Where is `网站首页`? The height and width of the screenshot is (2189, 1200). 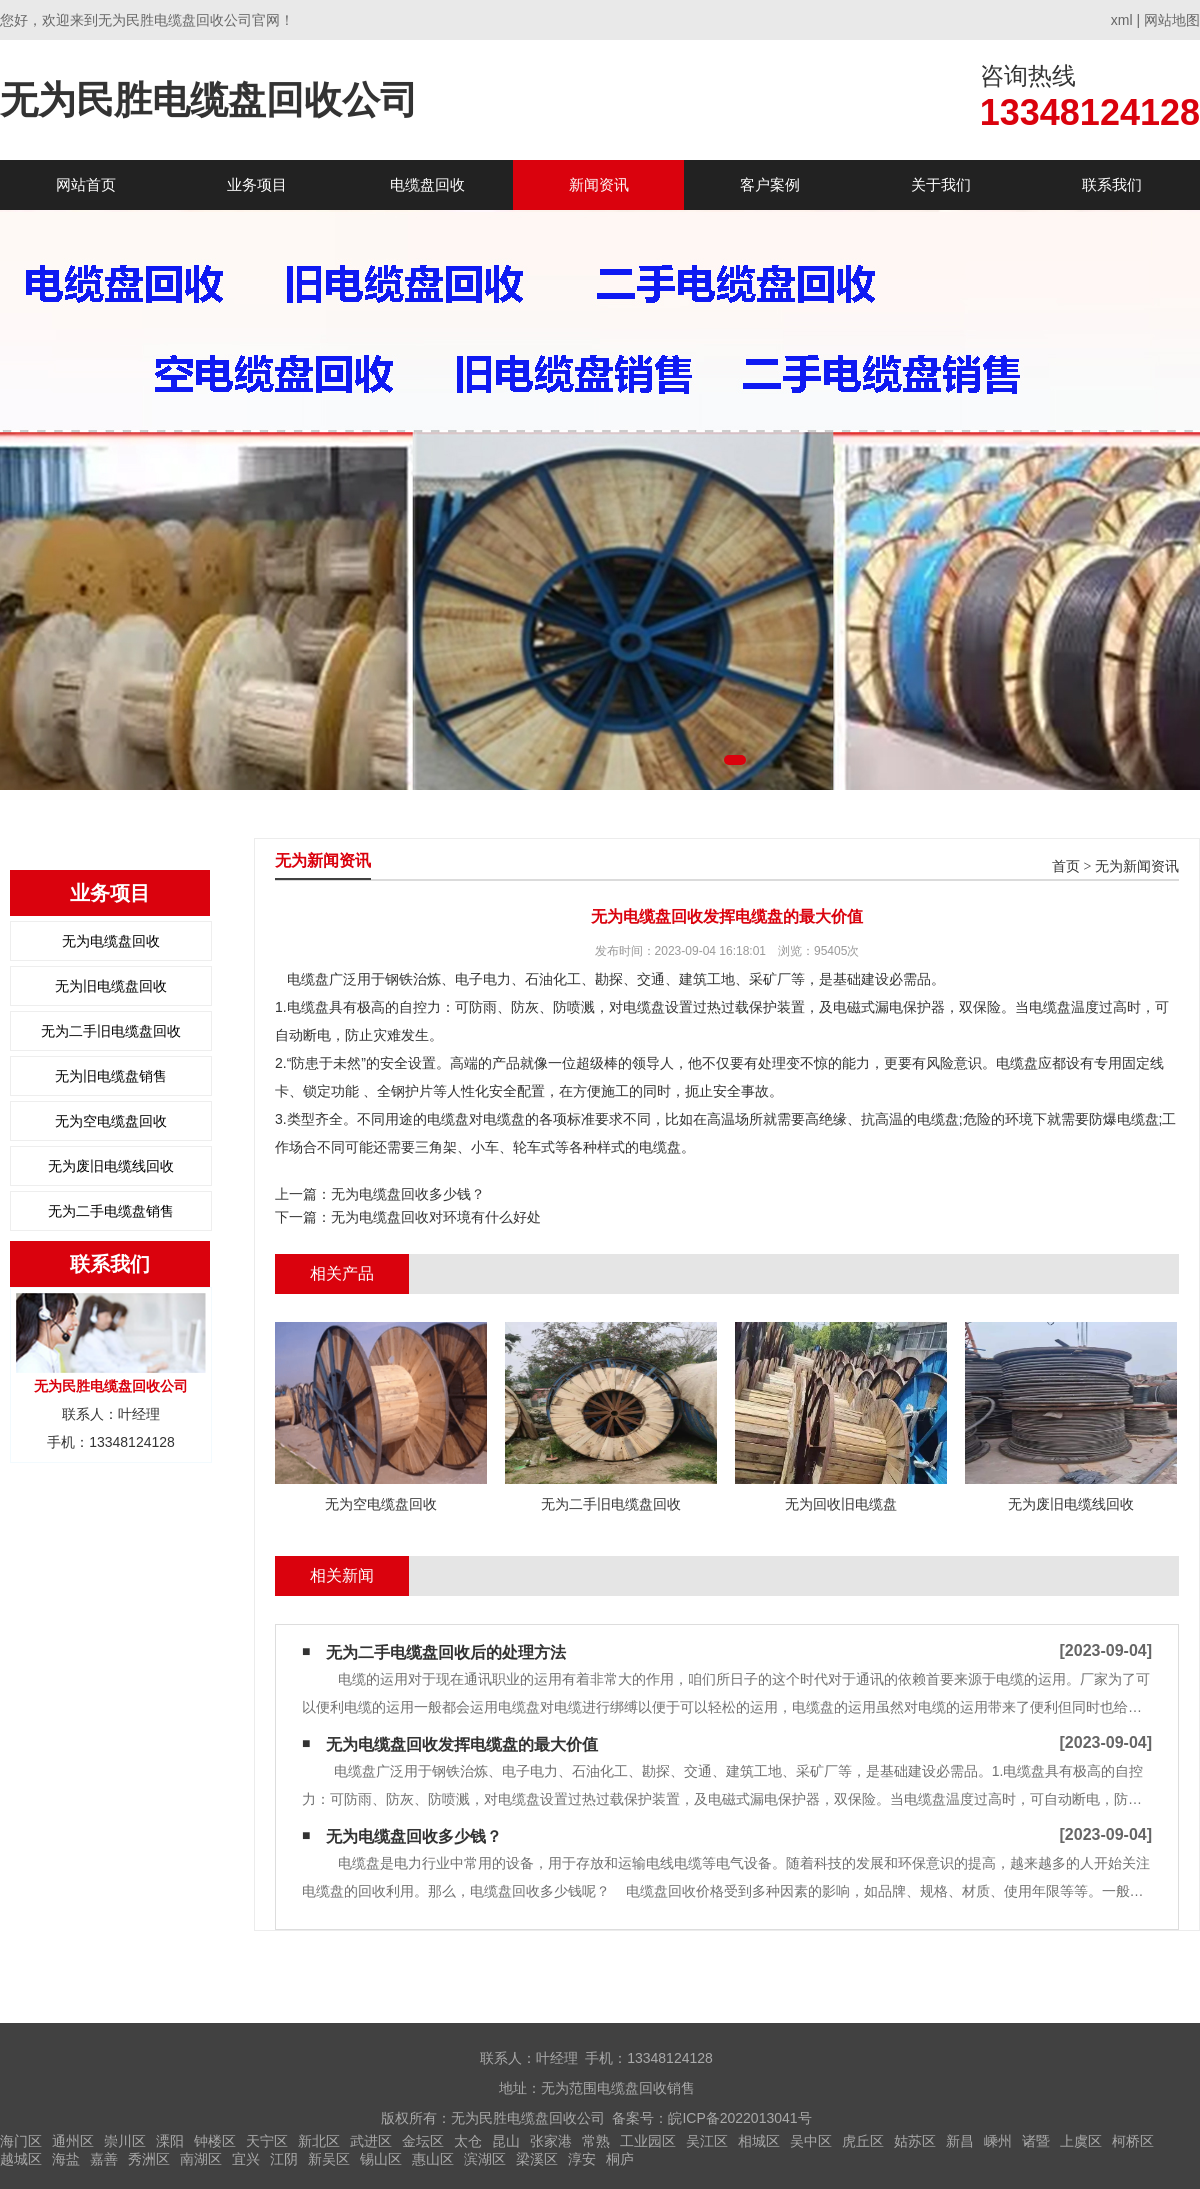 网站首页 is located at coordinates (86, 184).